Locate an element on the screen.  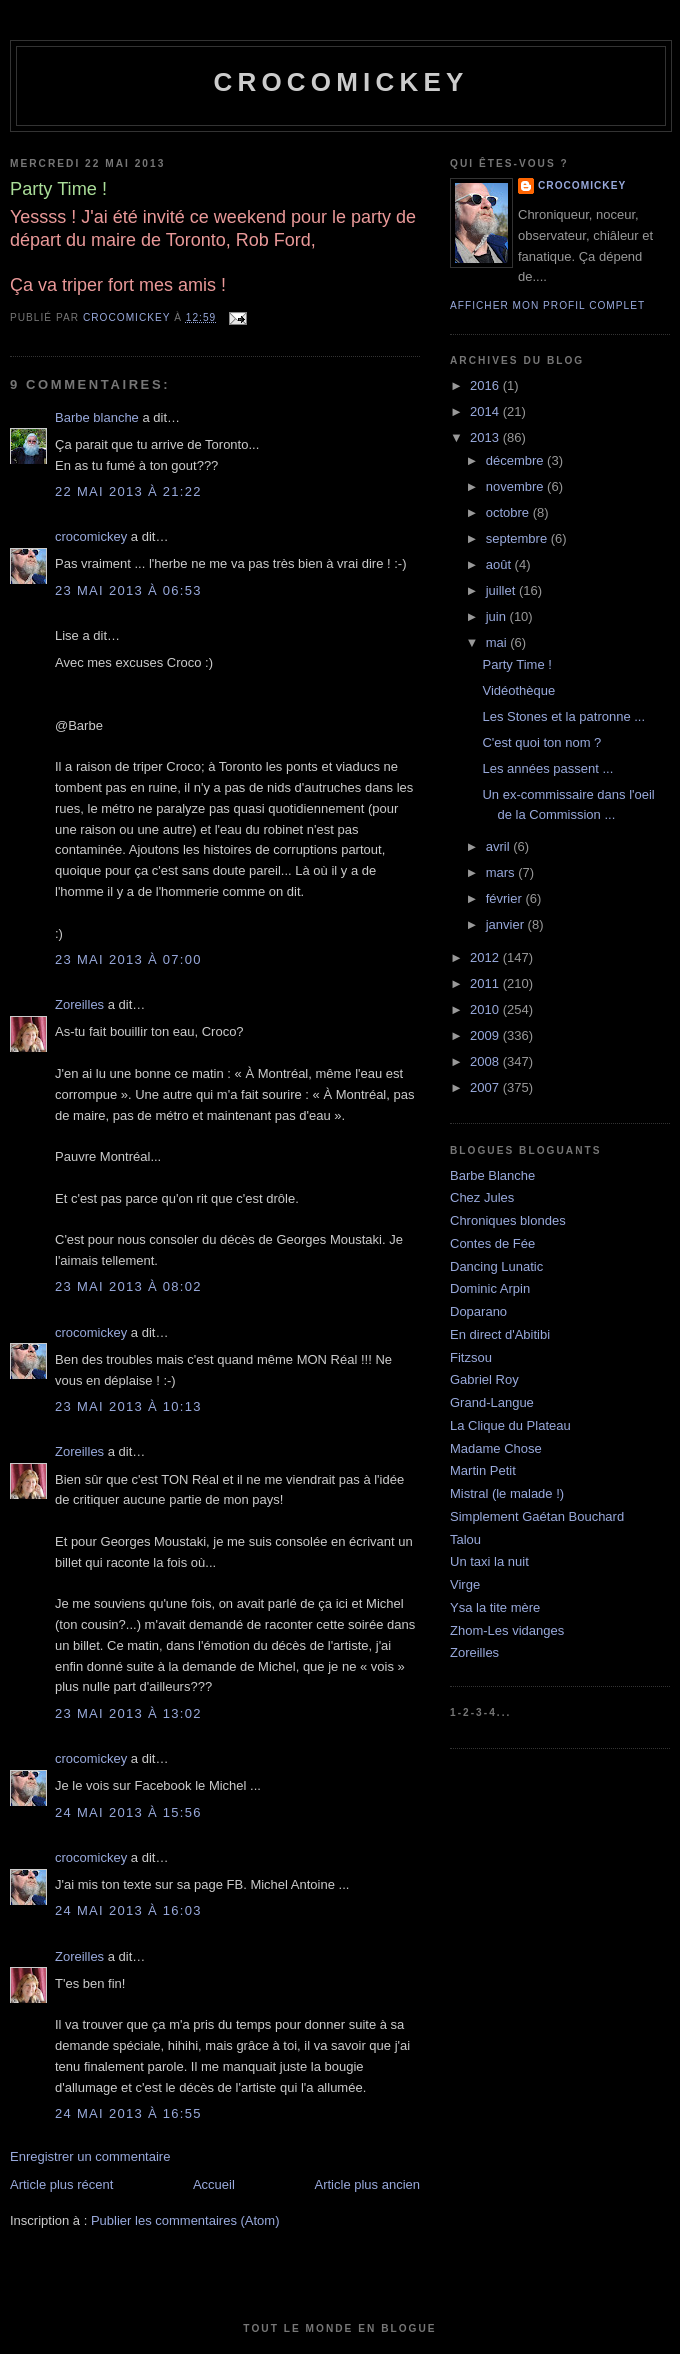
Barbe blanche is located at coordinates (97, 417).